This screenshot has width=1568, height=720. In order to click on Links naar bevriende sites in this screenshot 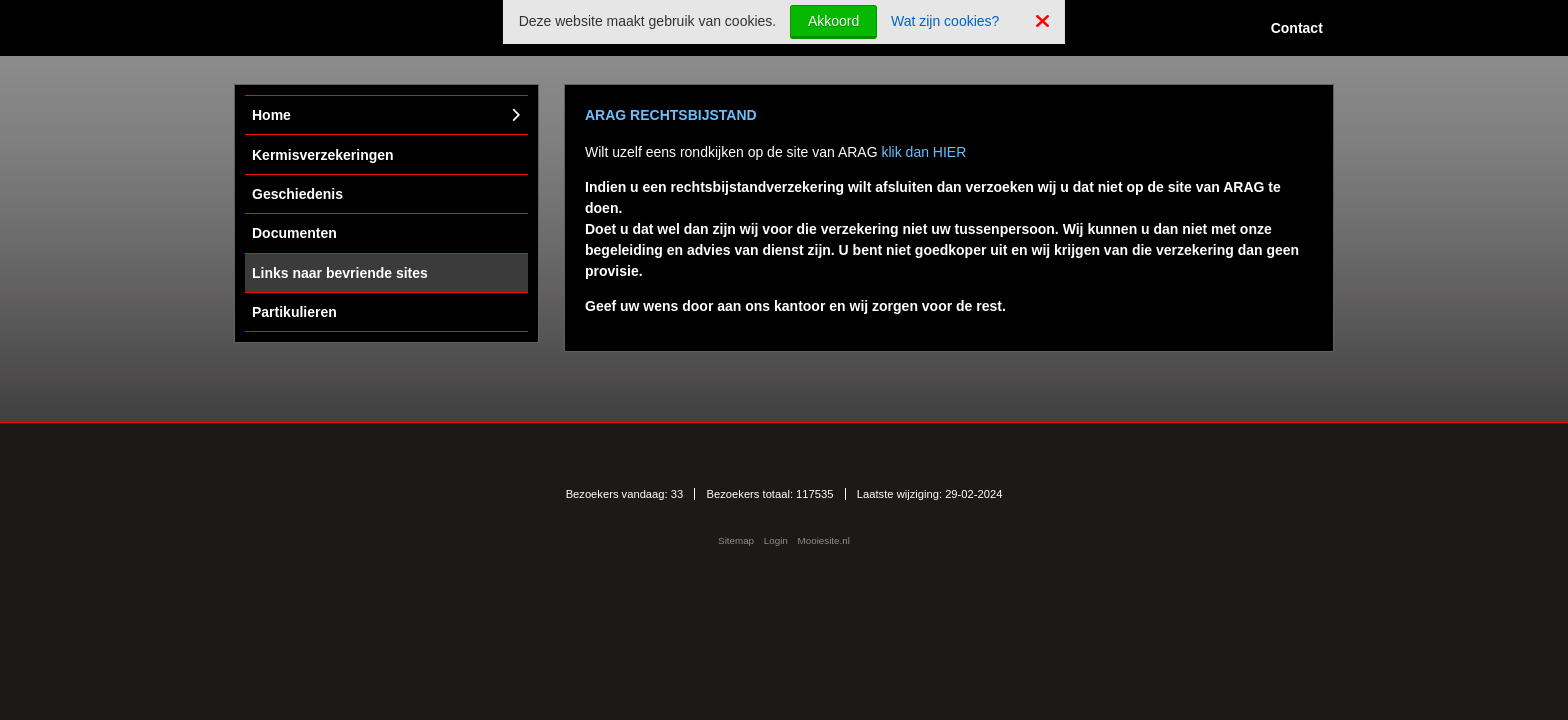, I will do `click(340, 273)`.